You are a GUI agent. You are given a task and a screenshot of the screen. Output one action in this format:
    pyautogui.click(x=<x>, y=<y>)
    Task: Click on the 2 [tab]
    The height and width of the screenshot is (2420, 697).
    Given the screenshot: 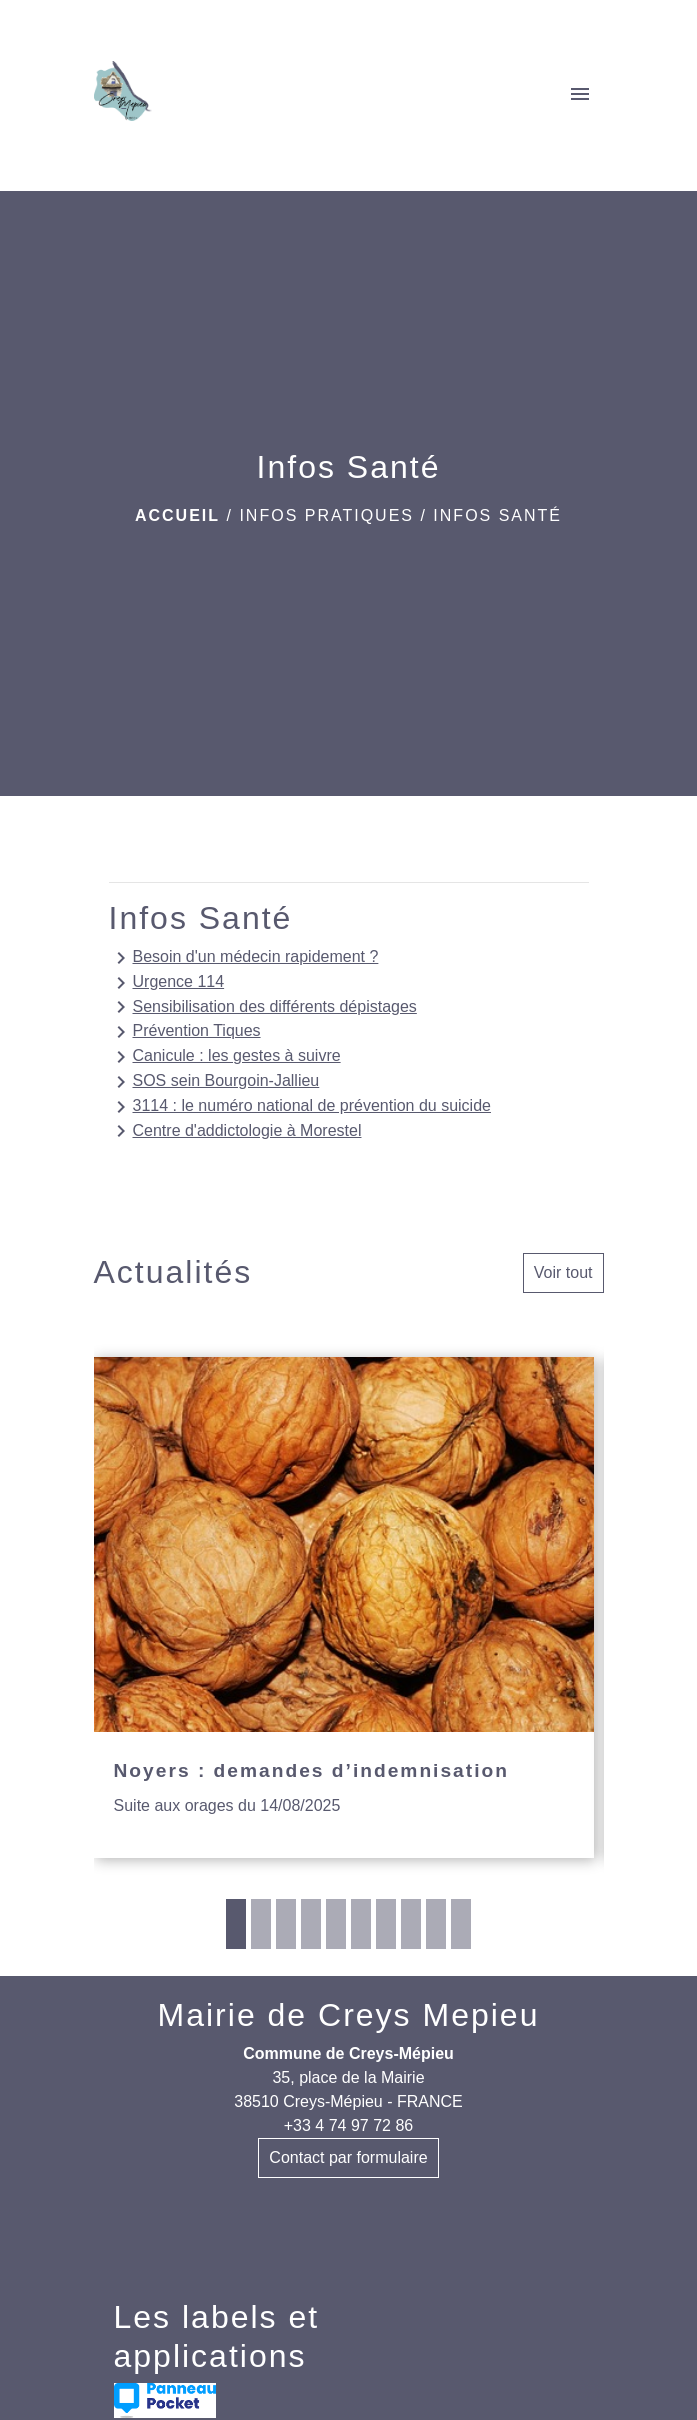 What is the action you would take?
    pyautogui.click(x=261, y=1924)
    